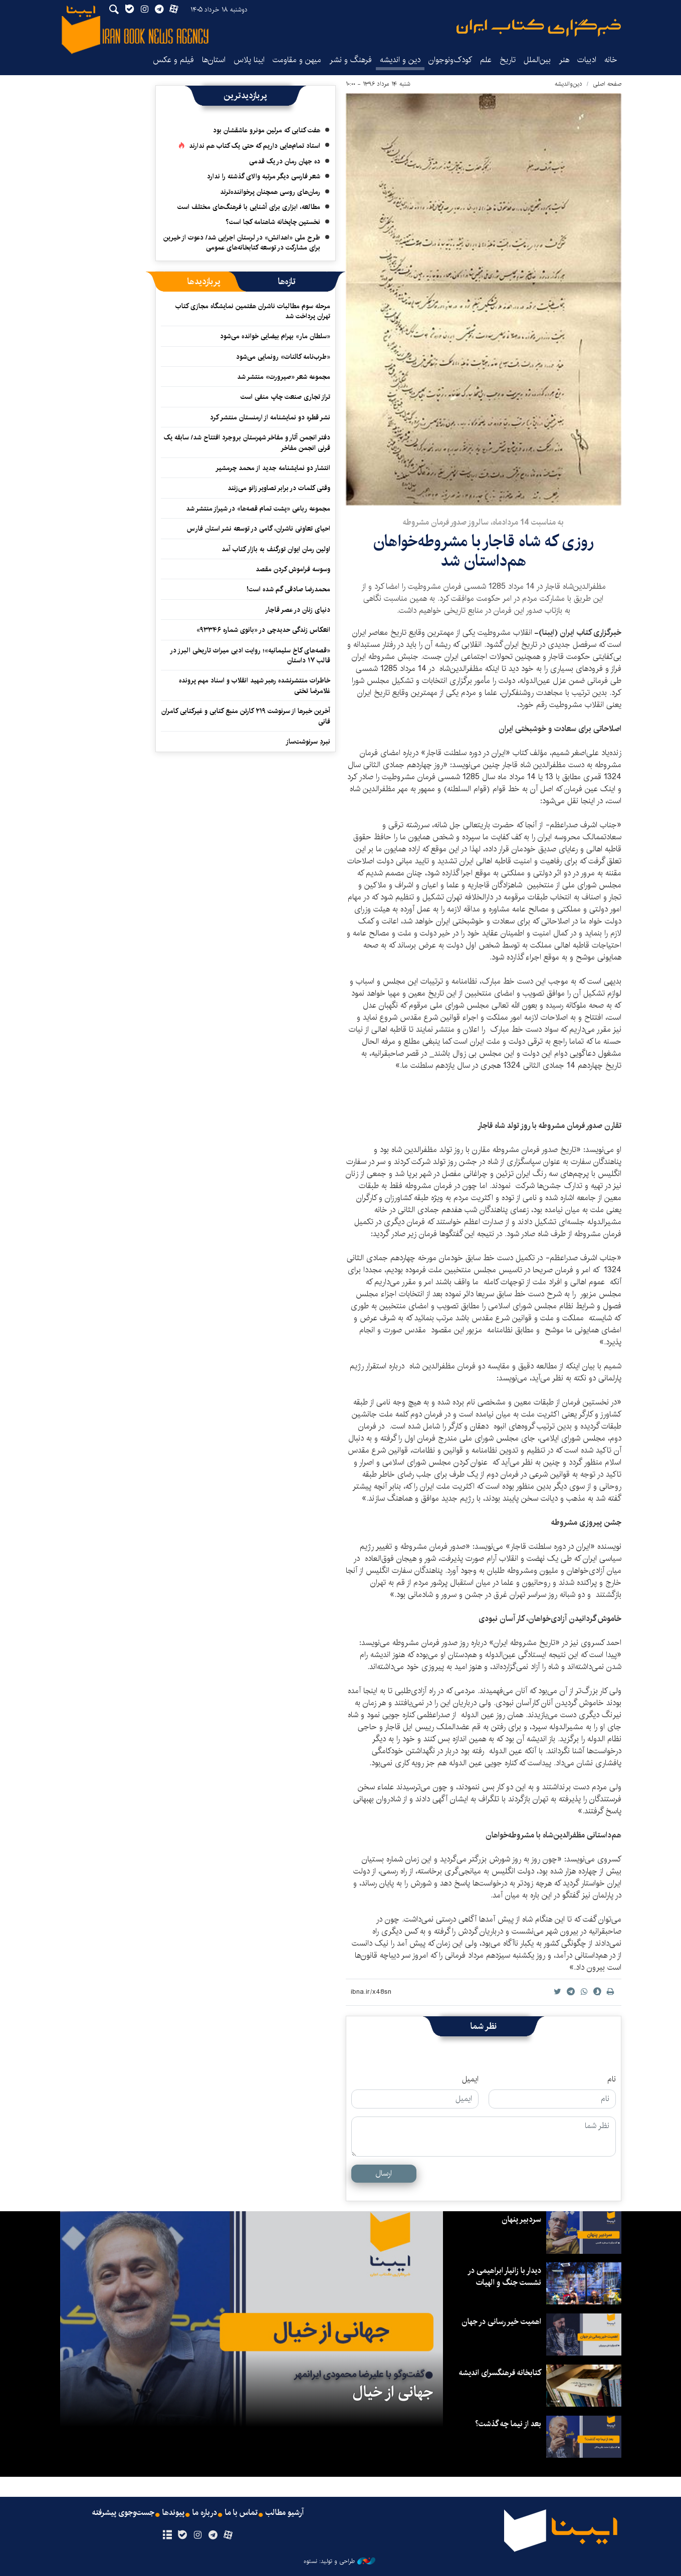 This screenshot has width=681, height=2576. Describe the element at coordinates (508, 2424) in the screenshot. I see `بعد از نیما چه گذشت؟` at that location.